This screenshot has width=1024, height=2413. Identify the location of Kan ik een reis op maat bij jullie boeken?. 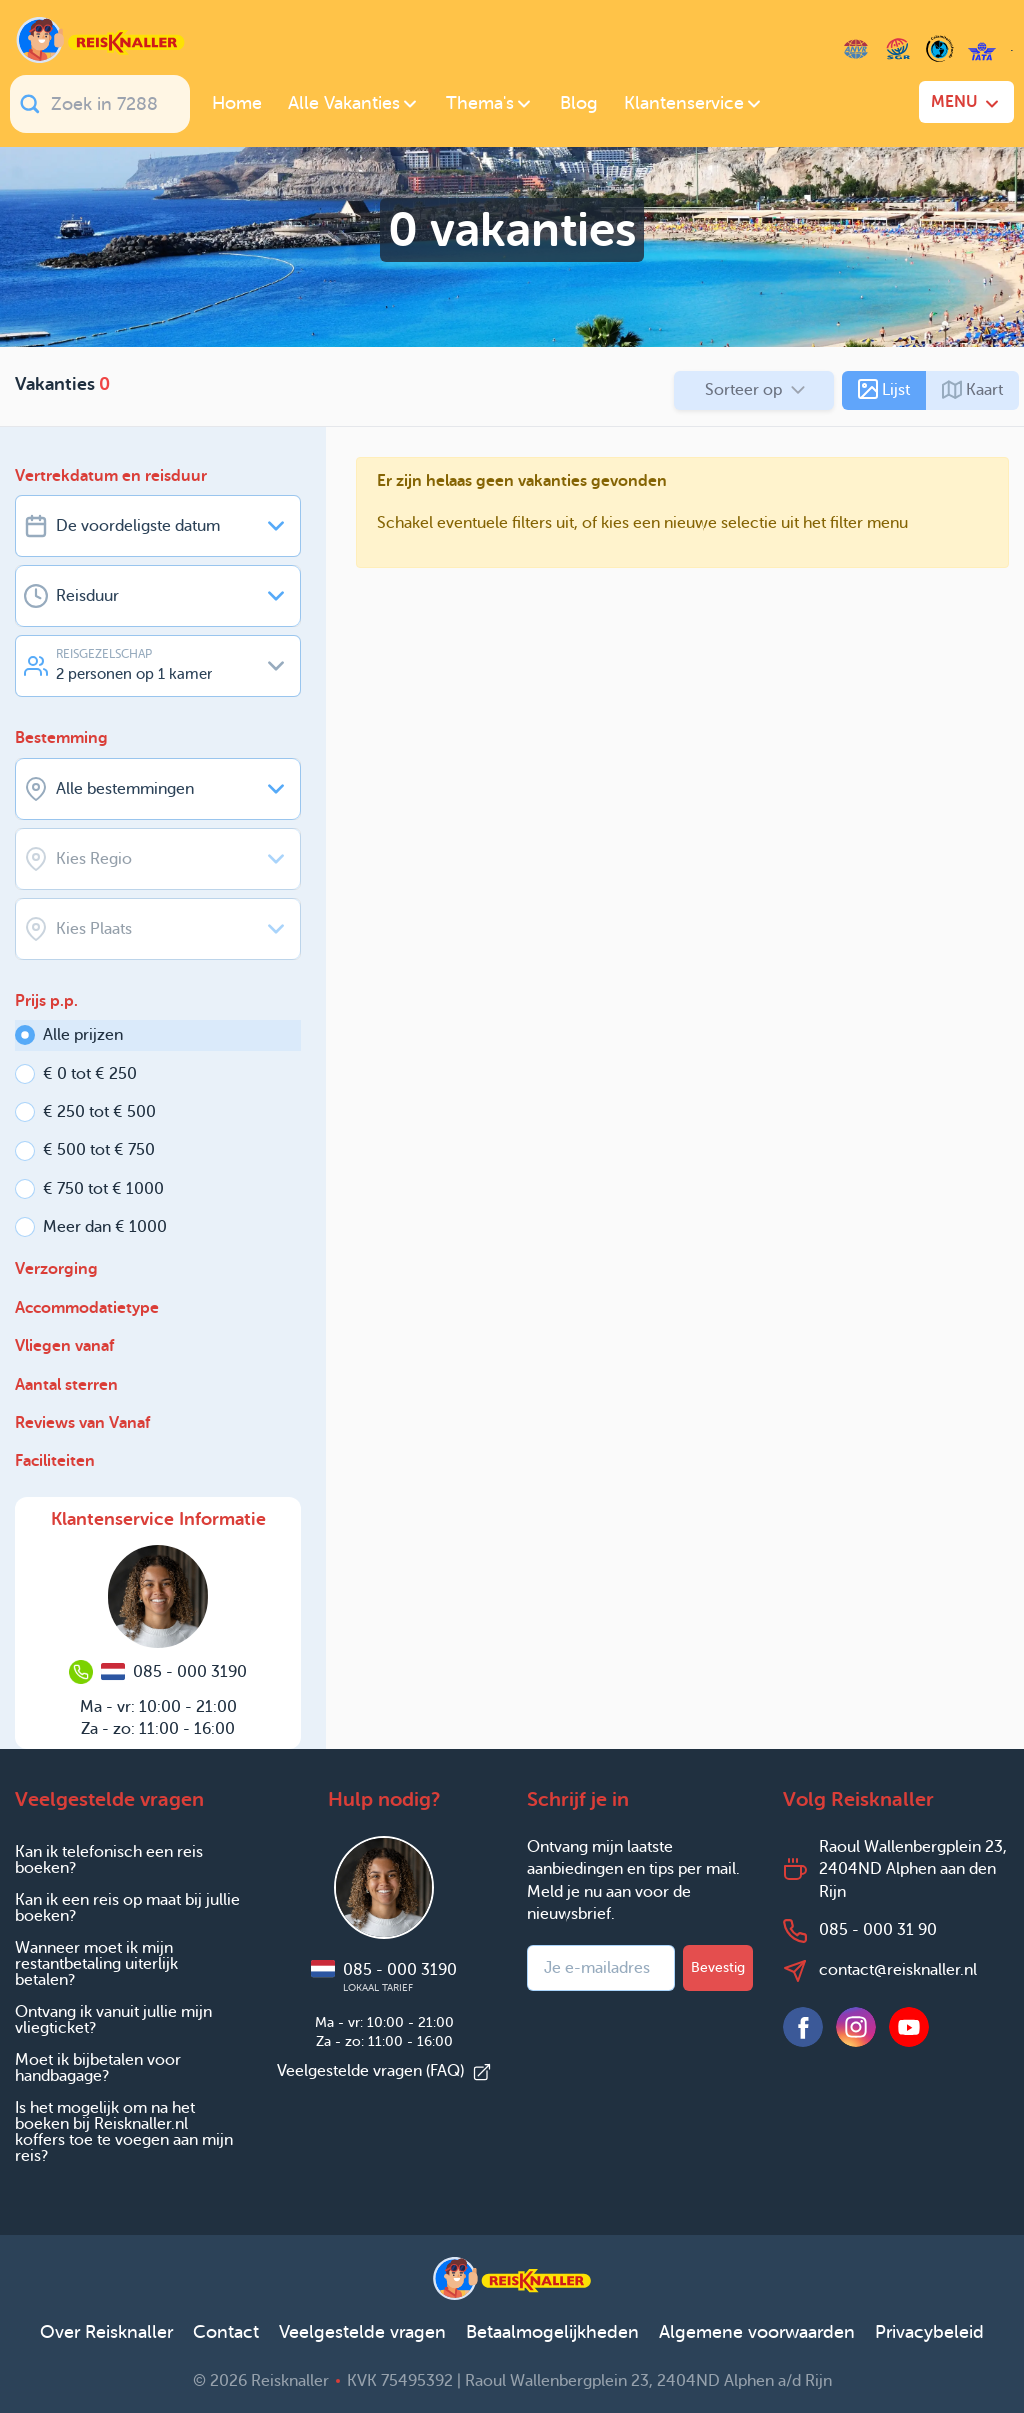
(127, 1907).